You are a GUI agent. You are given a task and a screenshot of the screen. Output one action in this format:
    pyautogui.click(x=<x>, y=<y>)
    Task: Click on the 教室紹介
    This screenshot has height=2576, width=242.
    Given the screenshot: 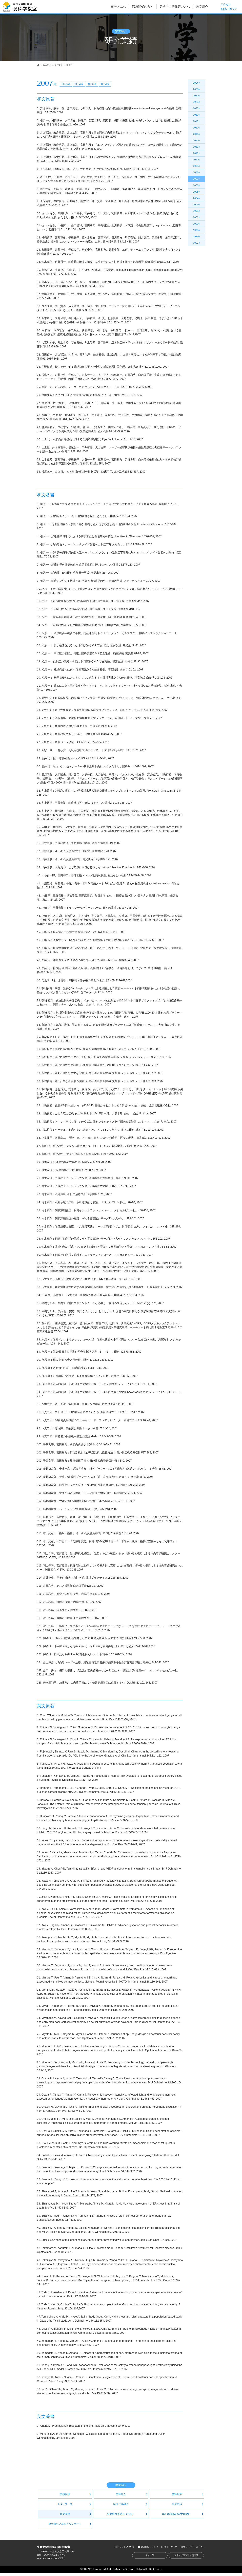 What is the action you would take?
    pyautogui.click(x=202, y=6)
    